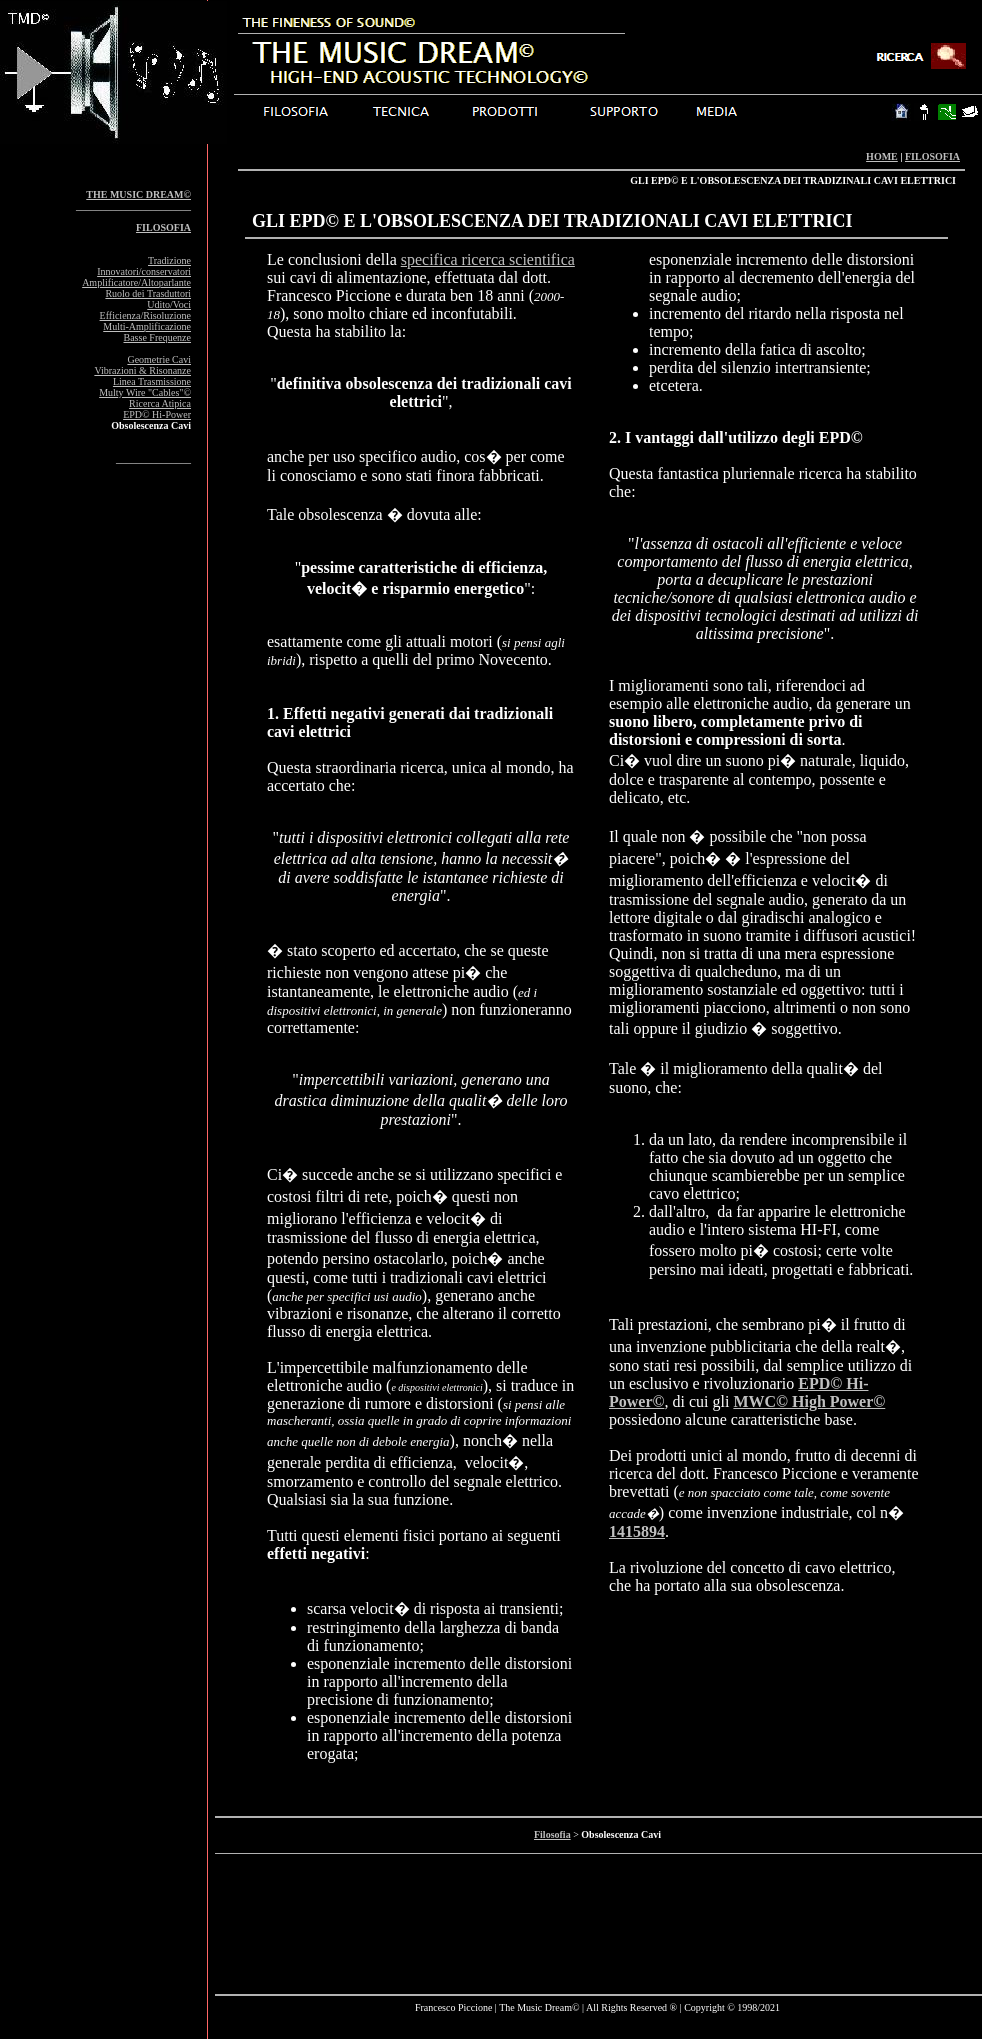 This screenshot has height=2039, width=982. I want to click on EPD© Hi-Power, so click(157, 414).